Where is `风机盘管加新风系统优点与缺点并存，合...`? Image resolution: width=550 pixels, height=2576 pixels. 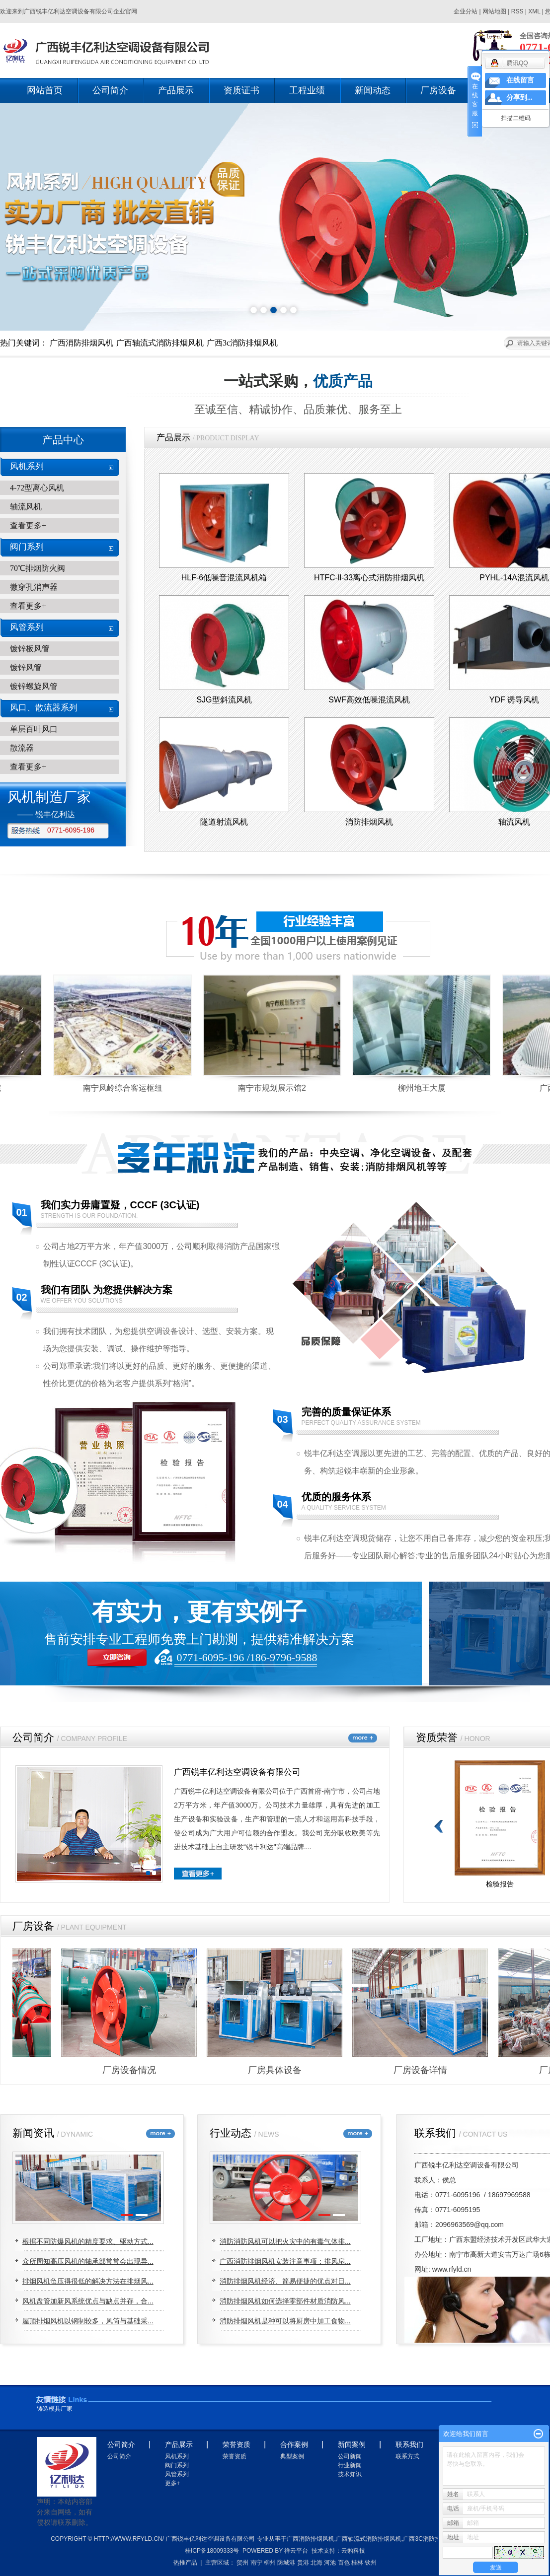 风机盘管加新风系统优点与缺点并存，合... is located at coordinates (88, 2301).